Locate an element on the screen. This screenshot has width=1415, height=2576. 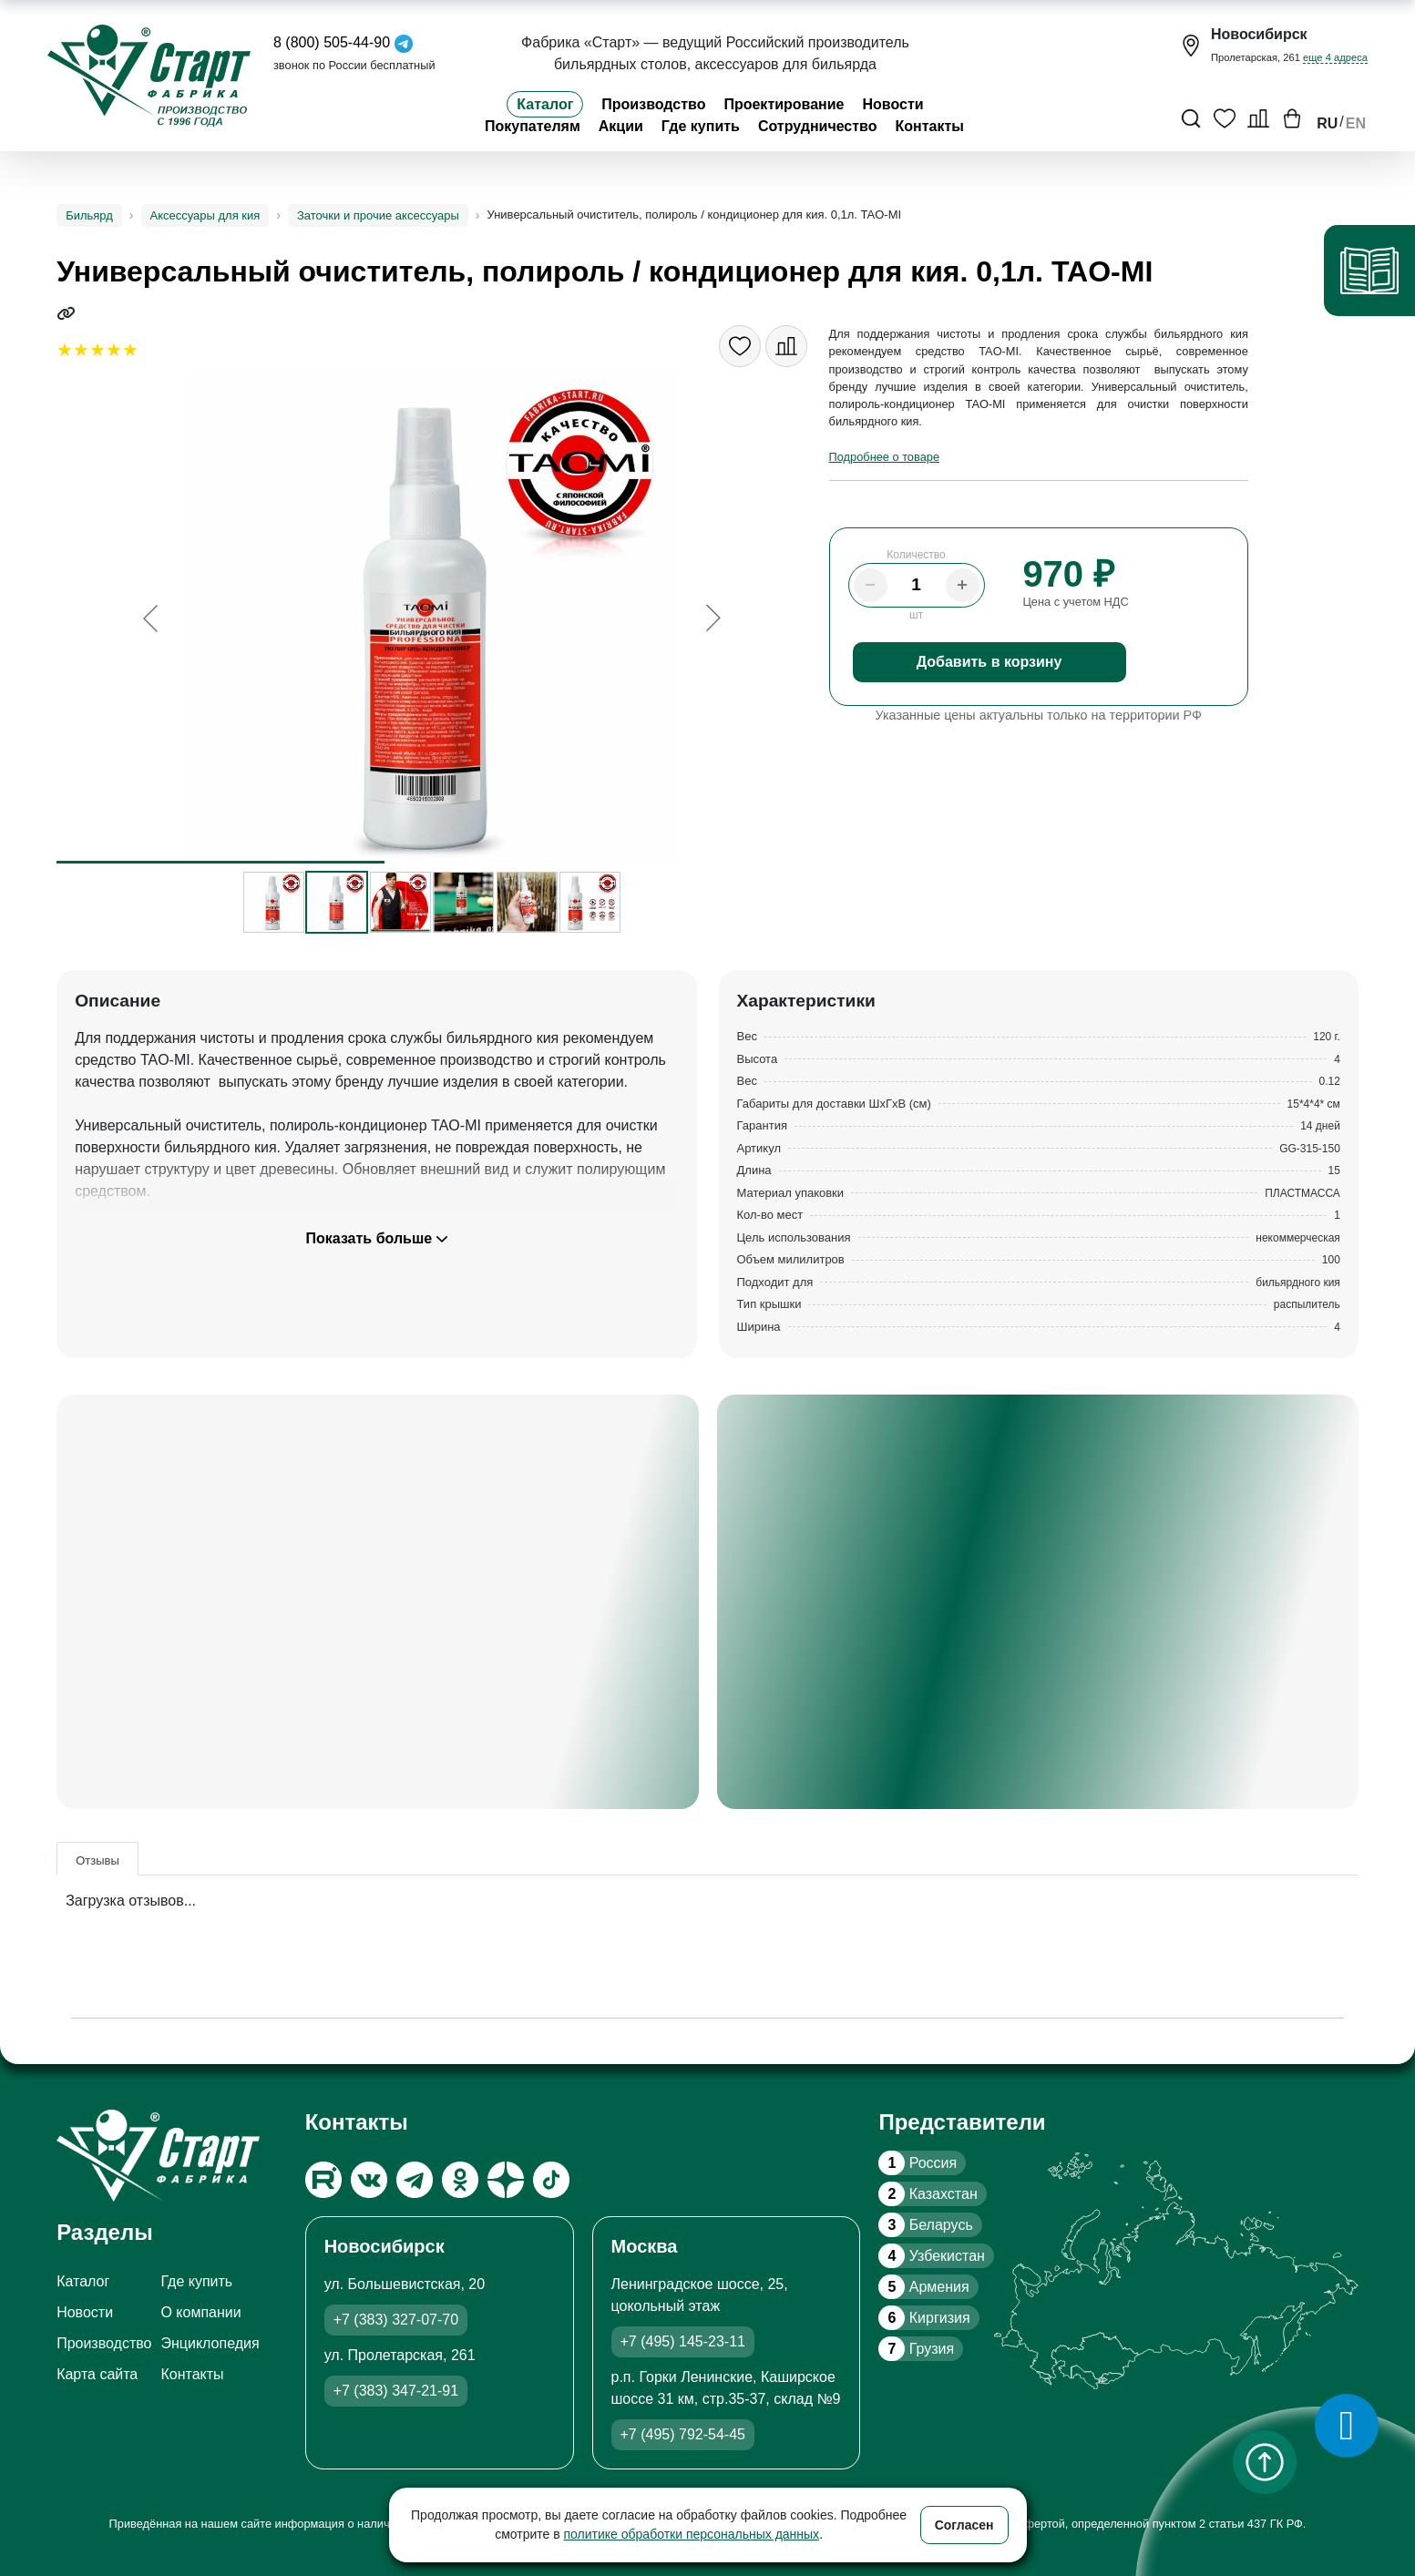
Контакты is located at coordinates (930, 126).